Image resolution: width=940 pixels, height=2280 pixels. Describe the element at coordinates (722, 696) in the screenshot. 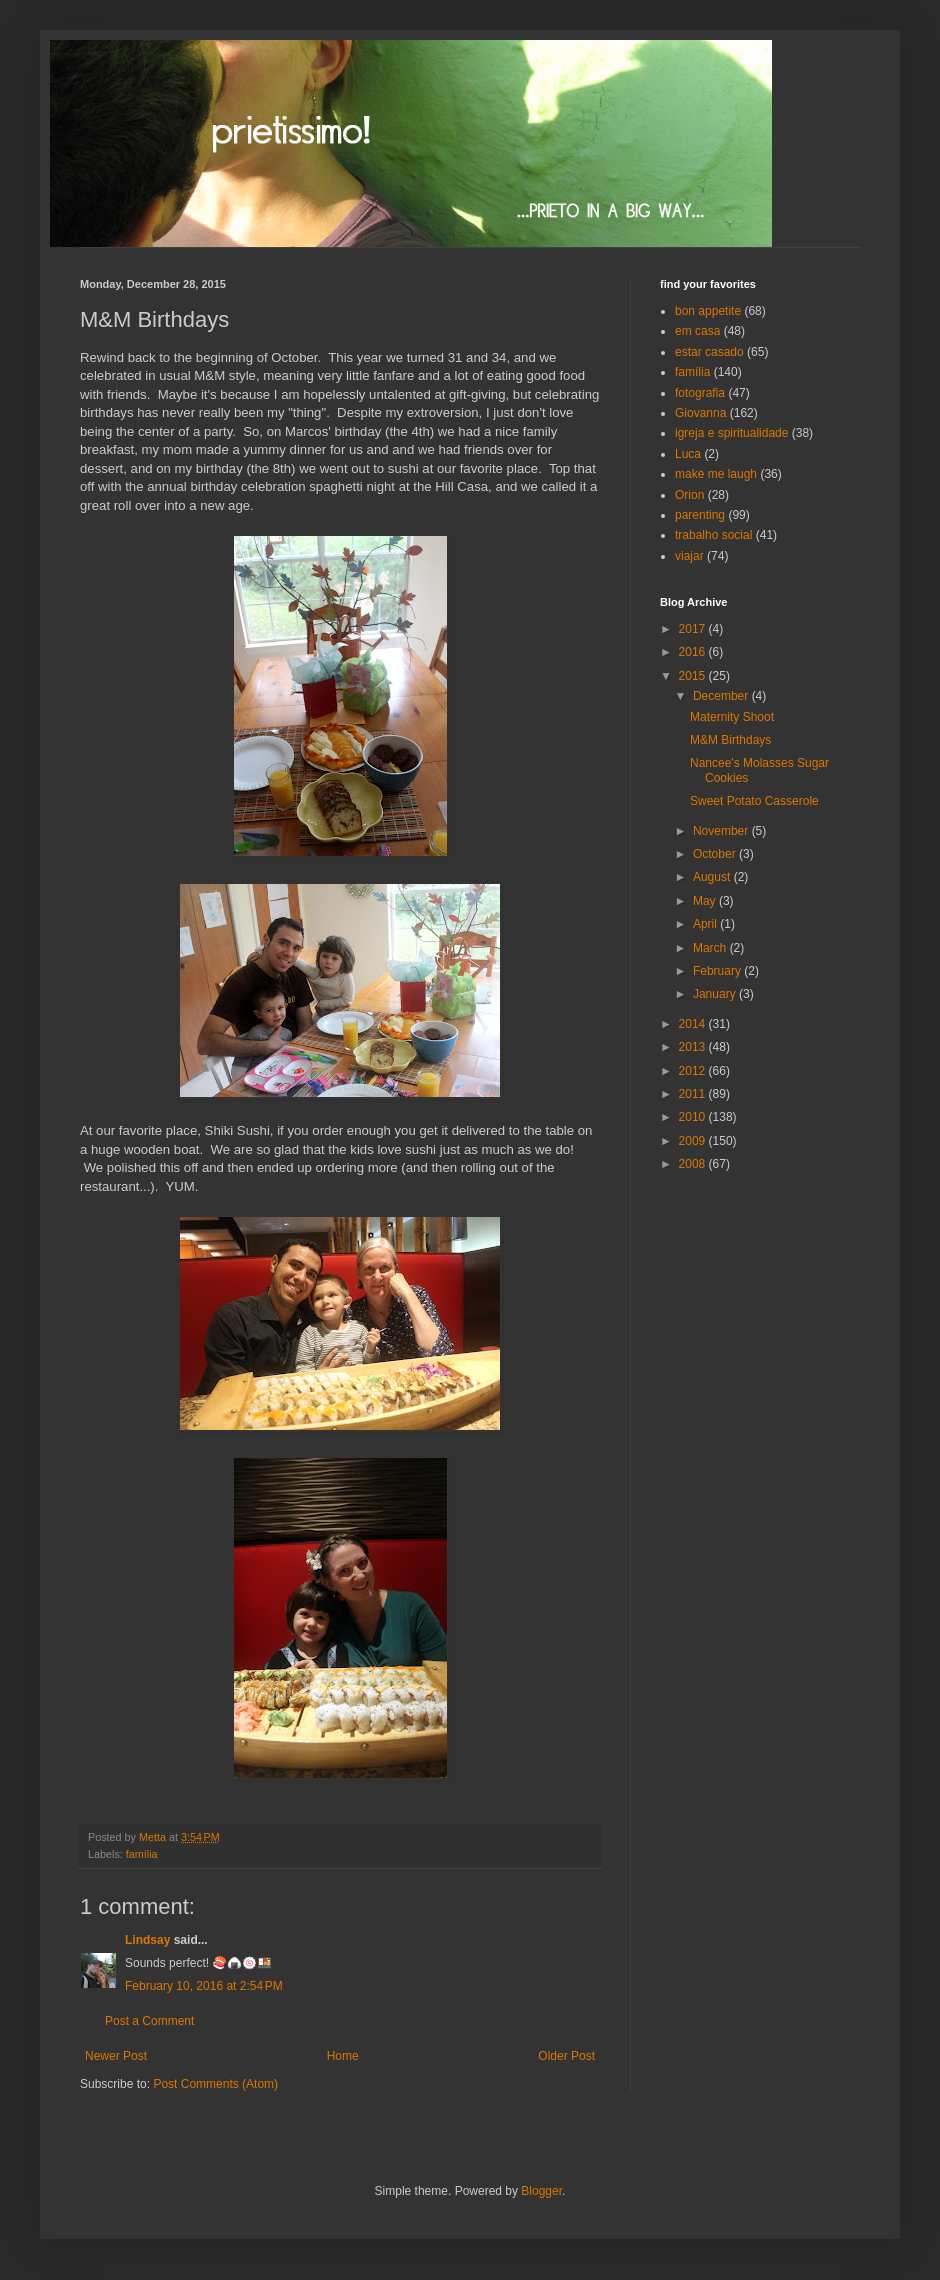

I see `December` at that location.